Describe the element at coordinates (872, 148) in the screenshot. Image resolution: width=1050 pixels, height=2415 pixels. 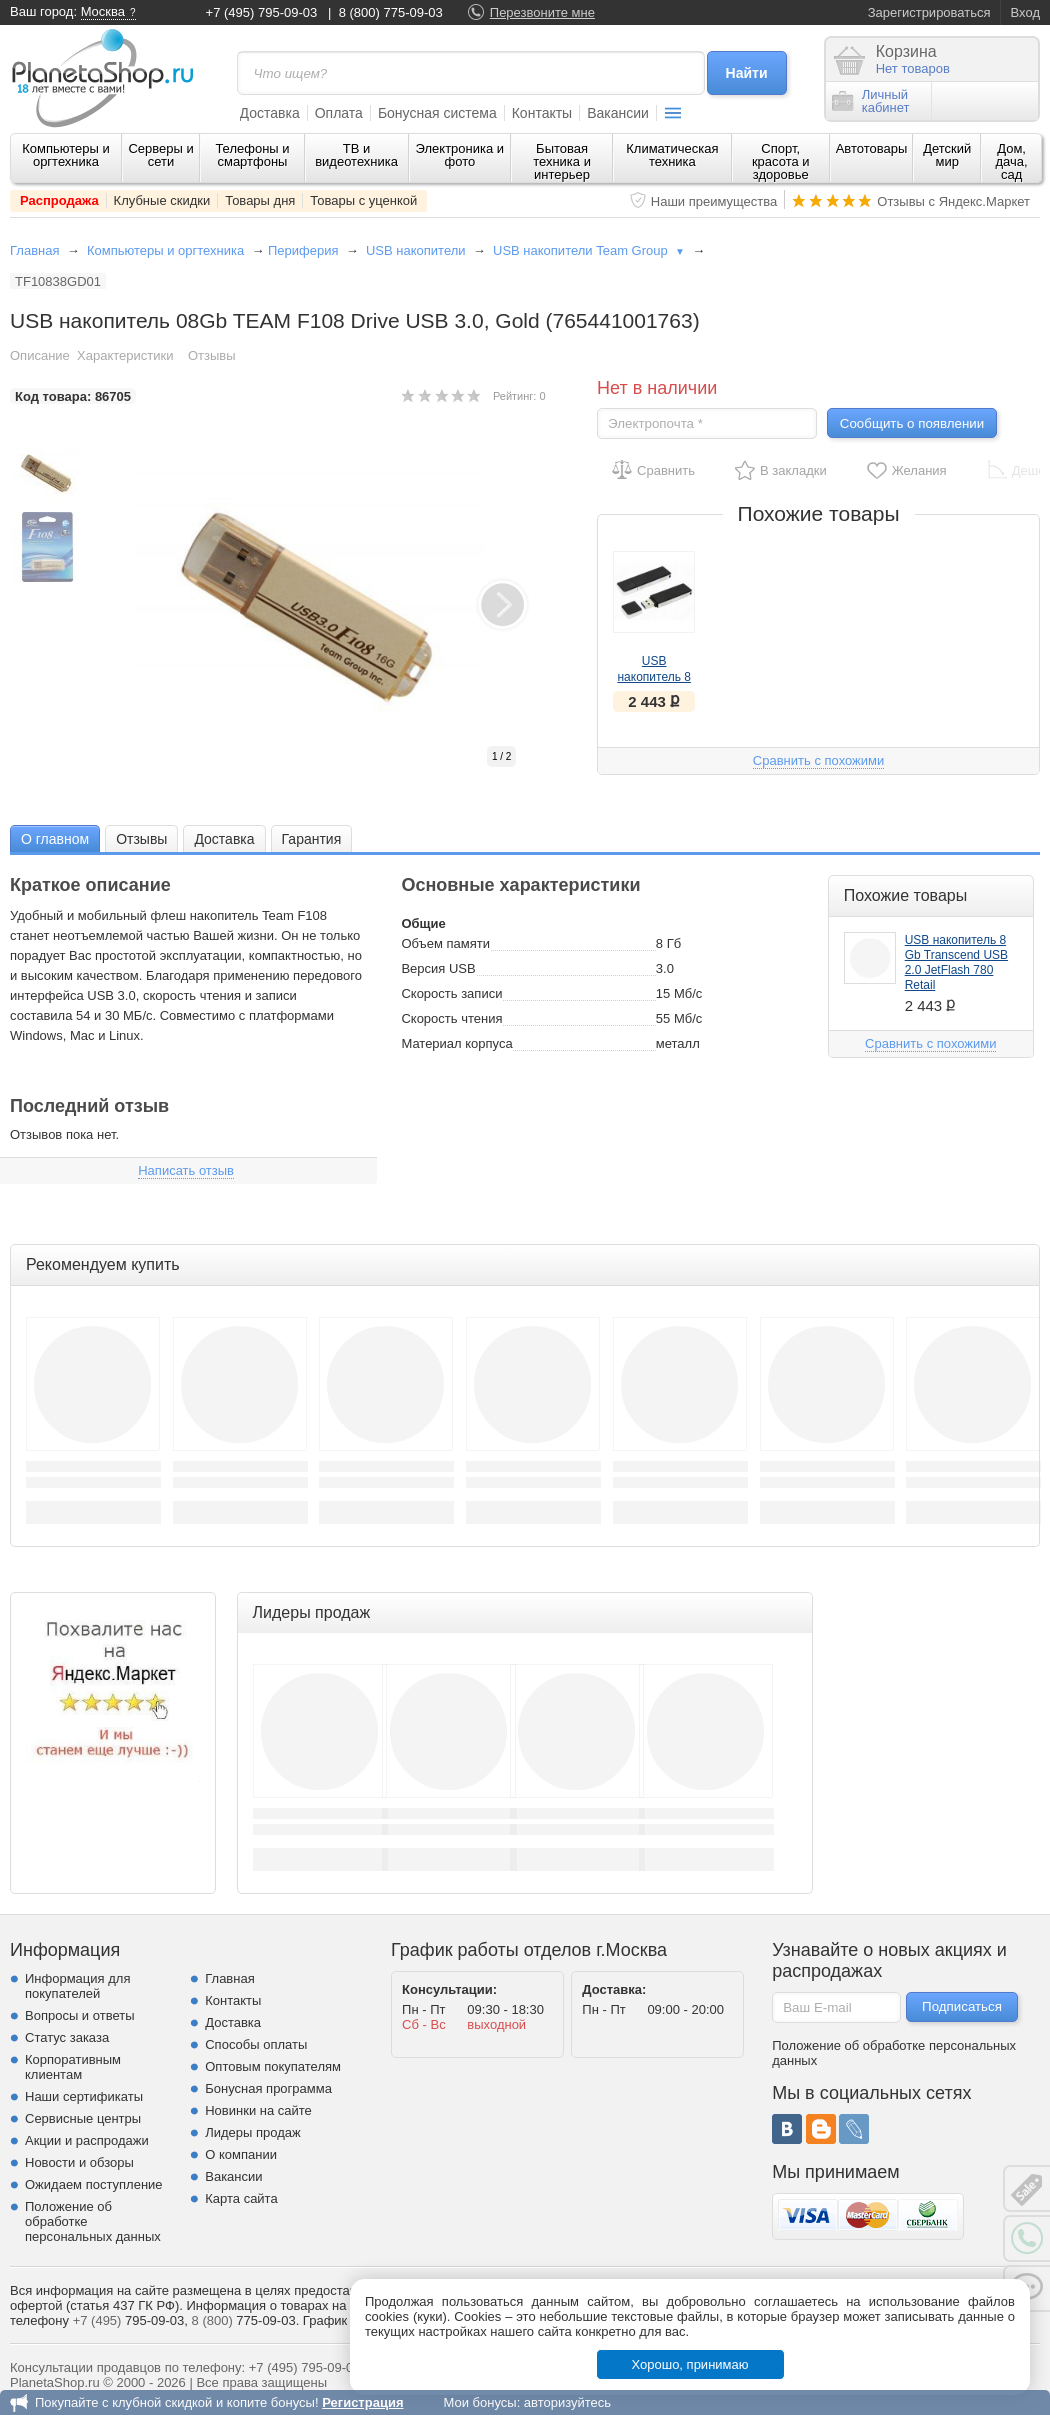
I see `Автотовары` at that location.